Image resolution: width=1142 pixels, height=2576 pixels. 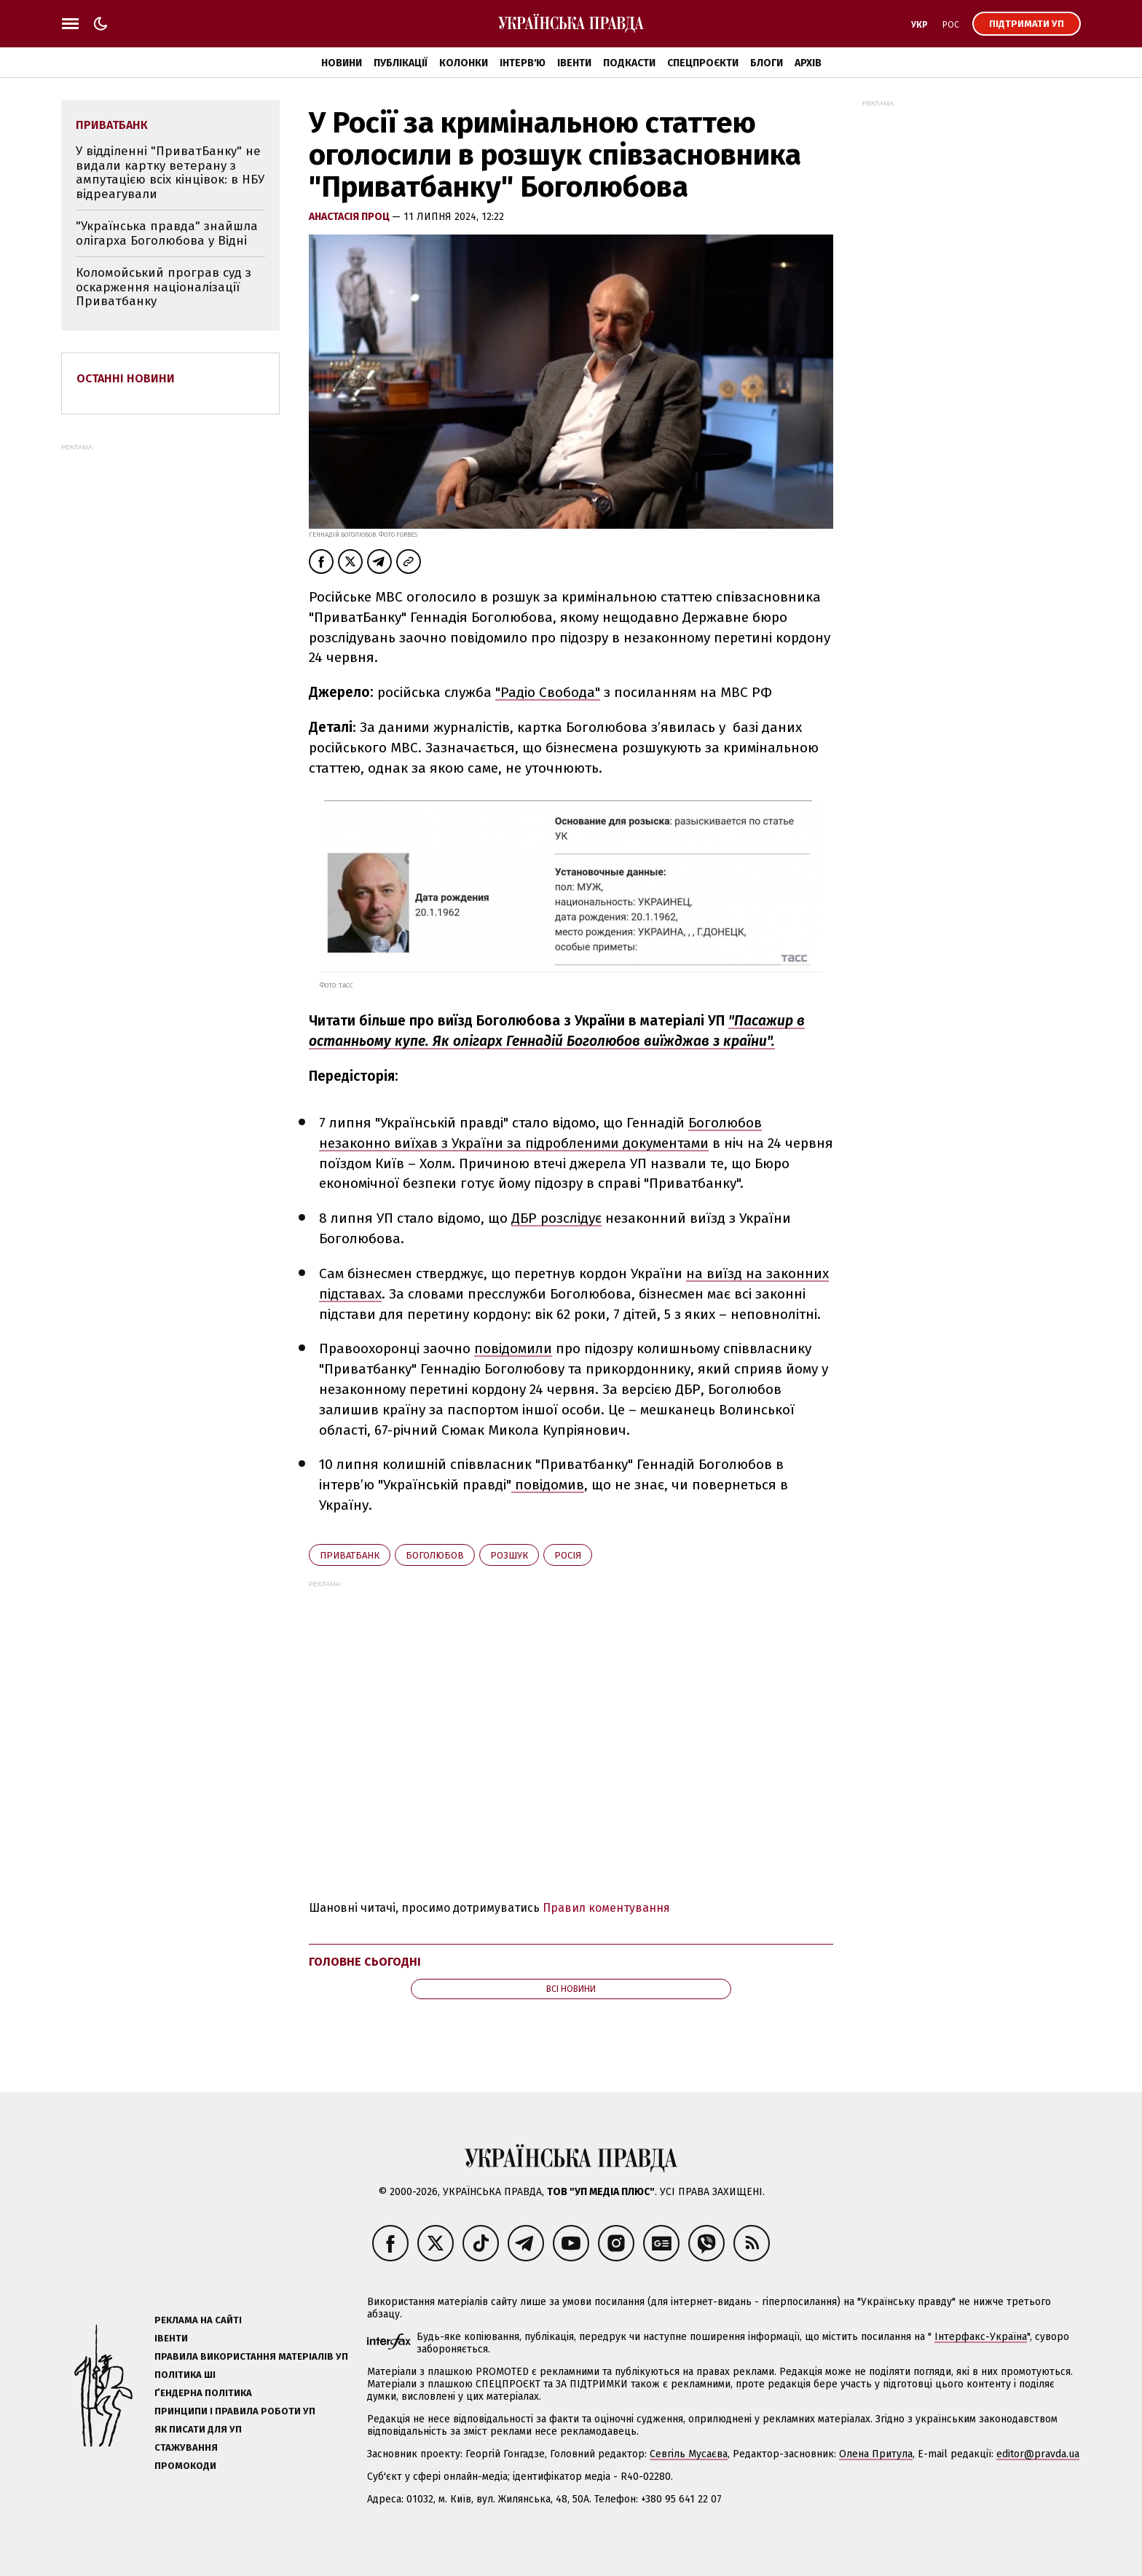 What do you see at coordinates (556, 1218) in the screenshot?
I see `ДБР розслідує` at bounding box center [556, 1218].